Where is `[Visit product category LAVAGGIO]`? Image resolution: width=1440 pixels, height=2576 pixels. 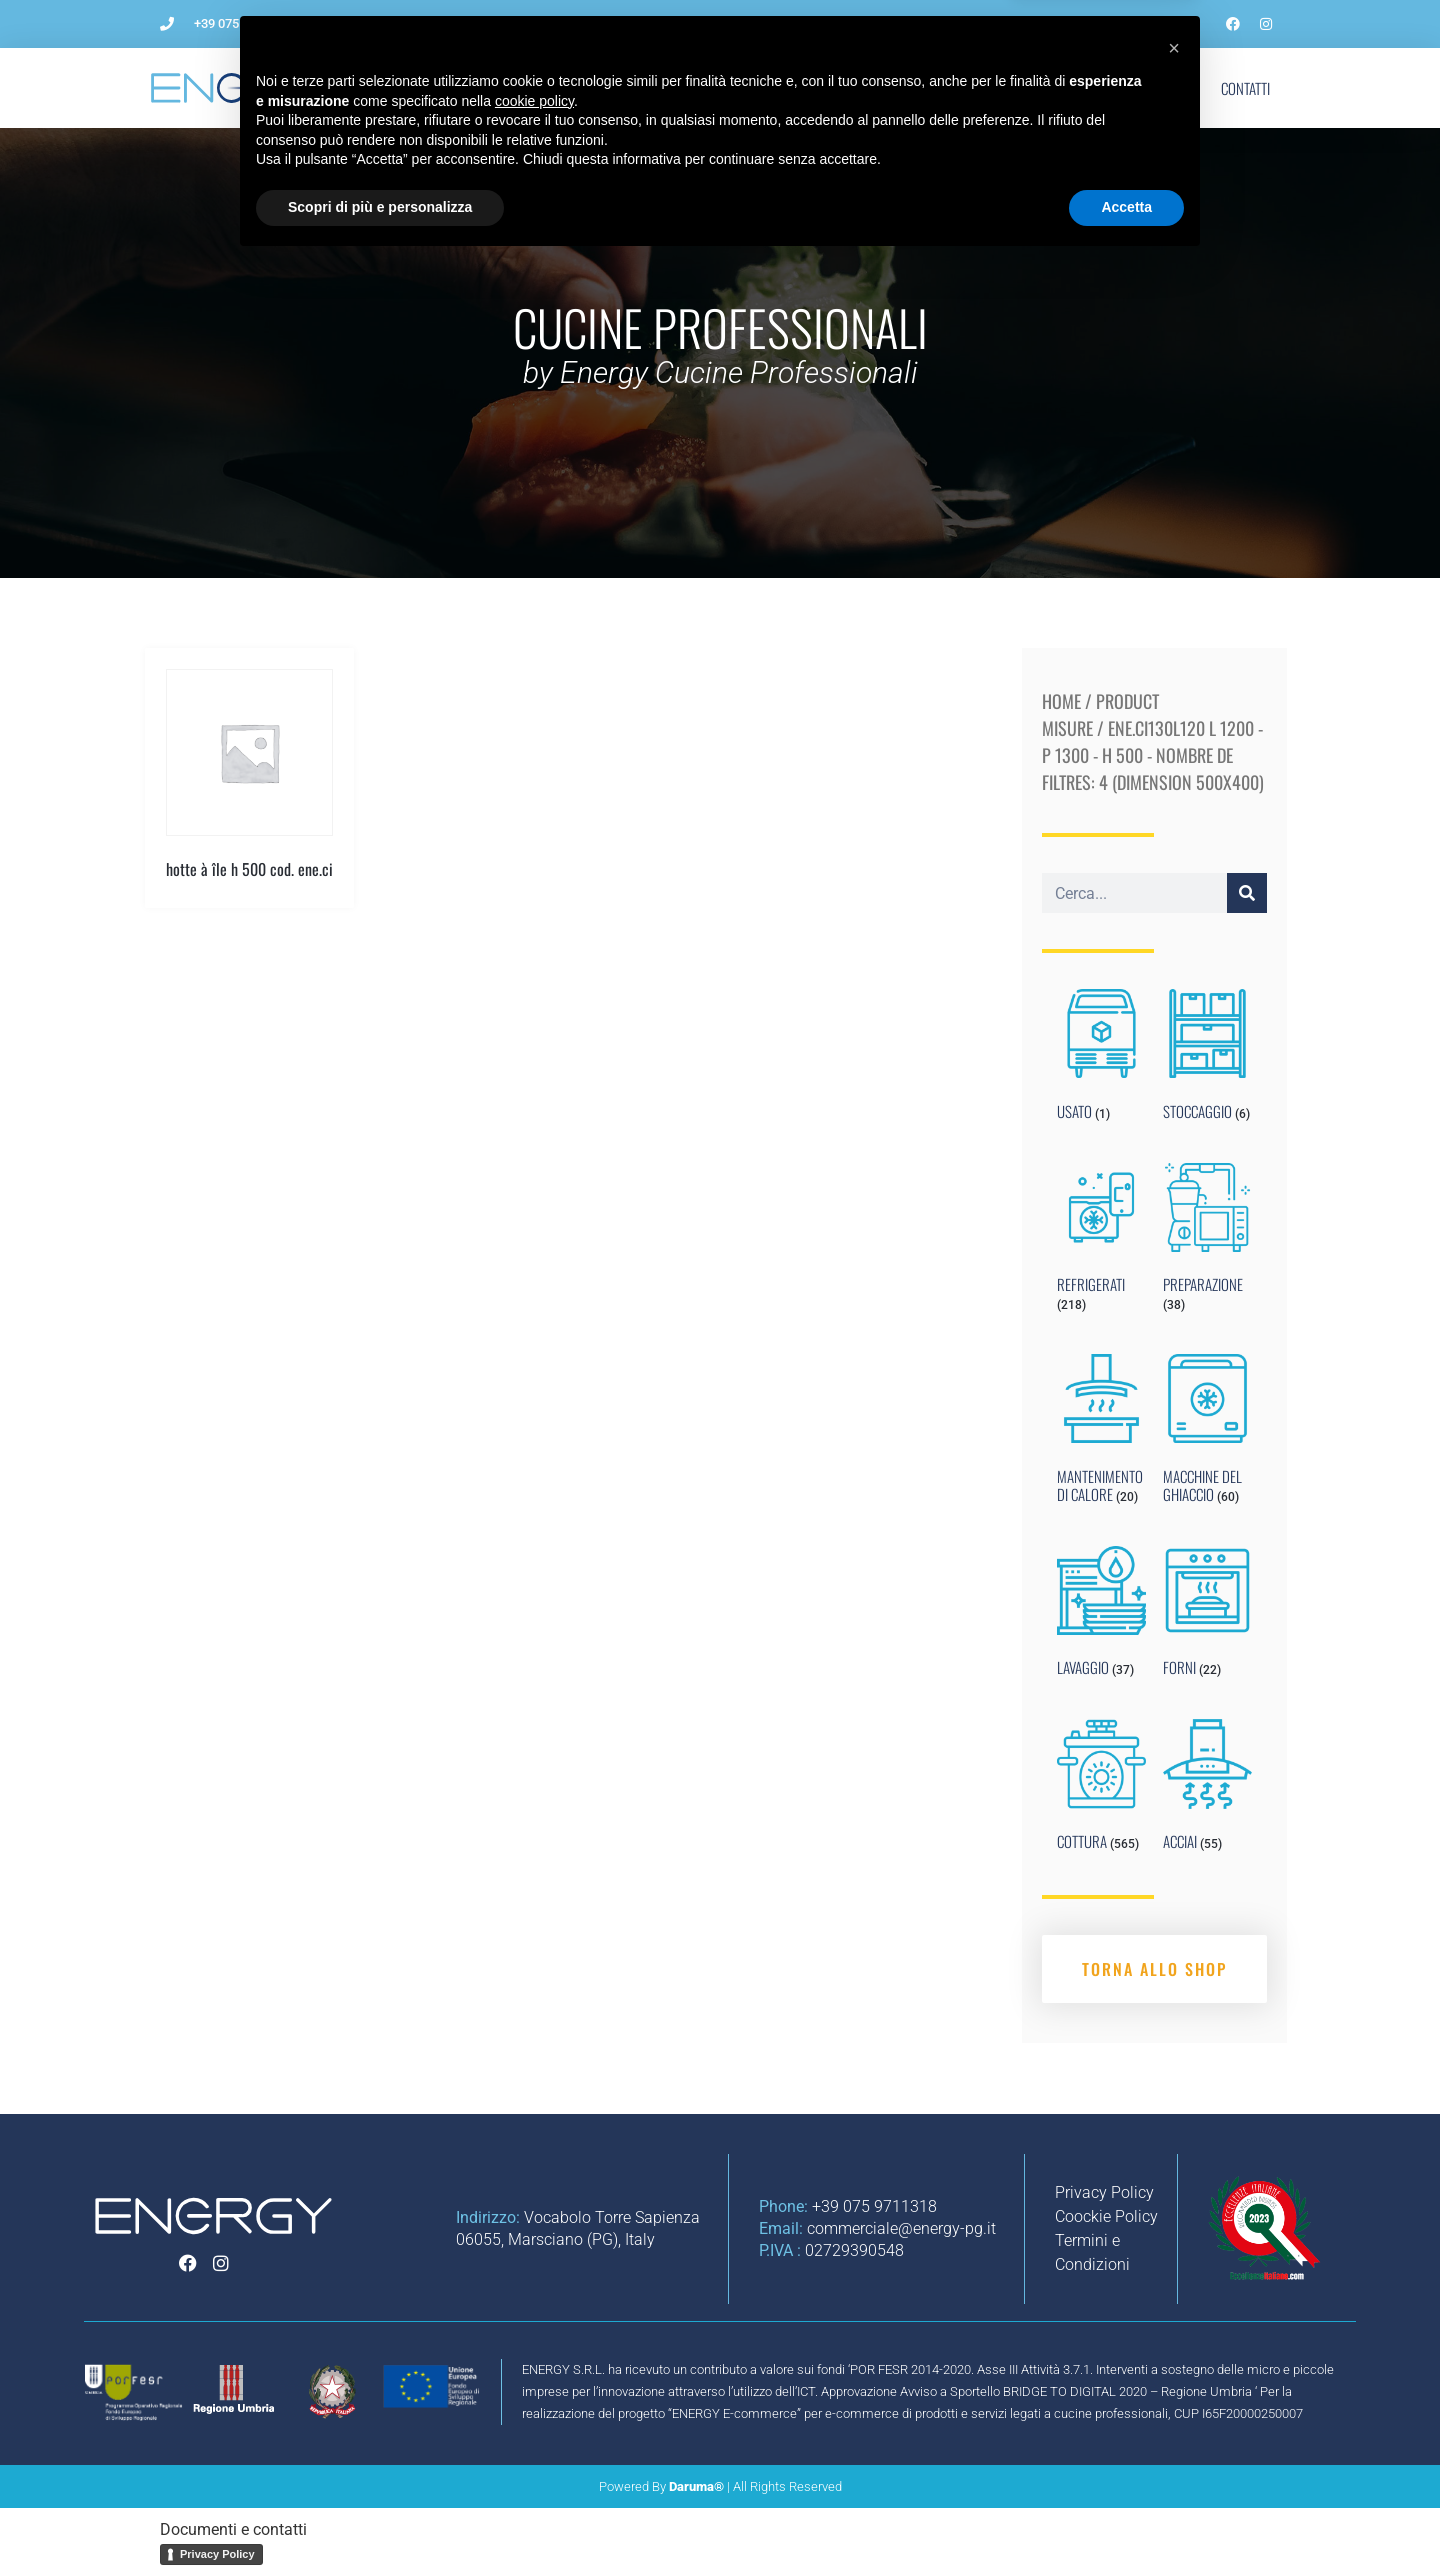
[Visit product category LAVAGGIO] is located at coordinates (1101, 1616).